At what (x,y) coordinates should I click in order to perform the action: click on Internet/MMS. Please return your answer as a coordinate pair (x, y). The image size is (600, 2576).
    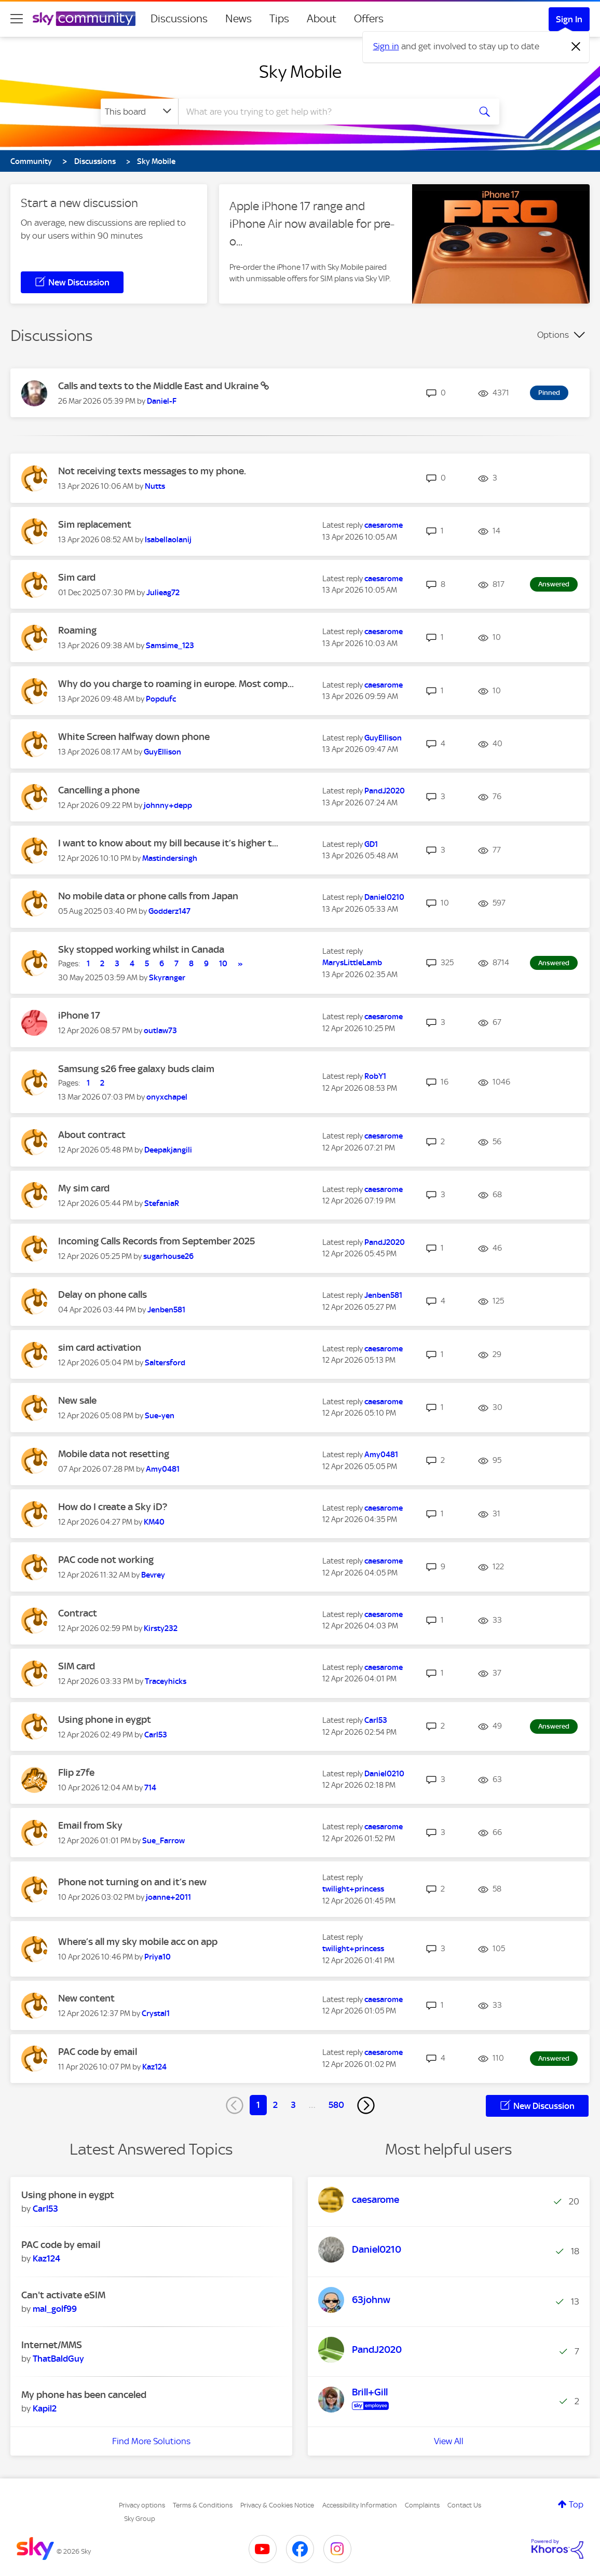
    Looking at the image, I should click on (51, 2345).